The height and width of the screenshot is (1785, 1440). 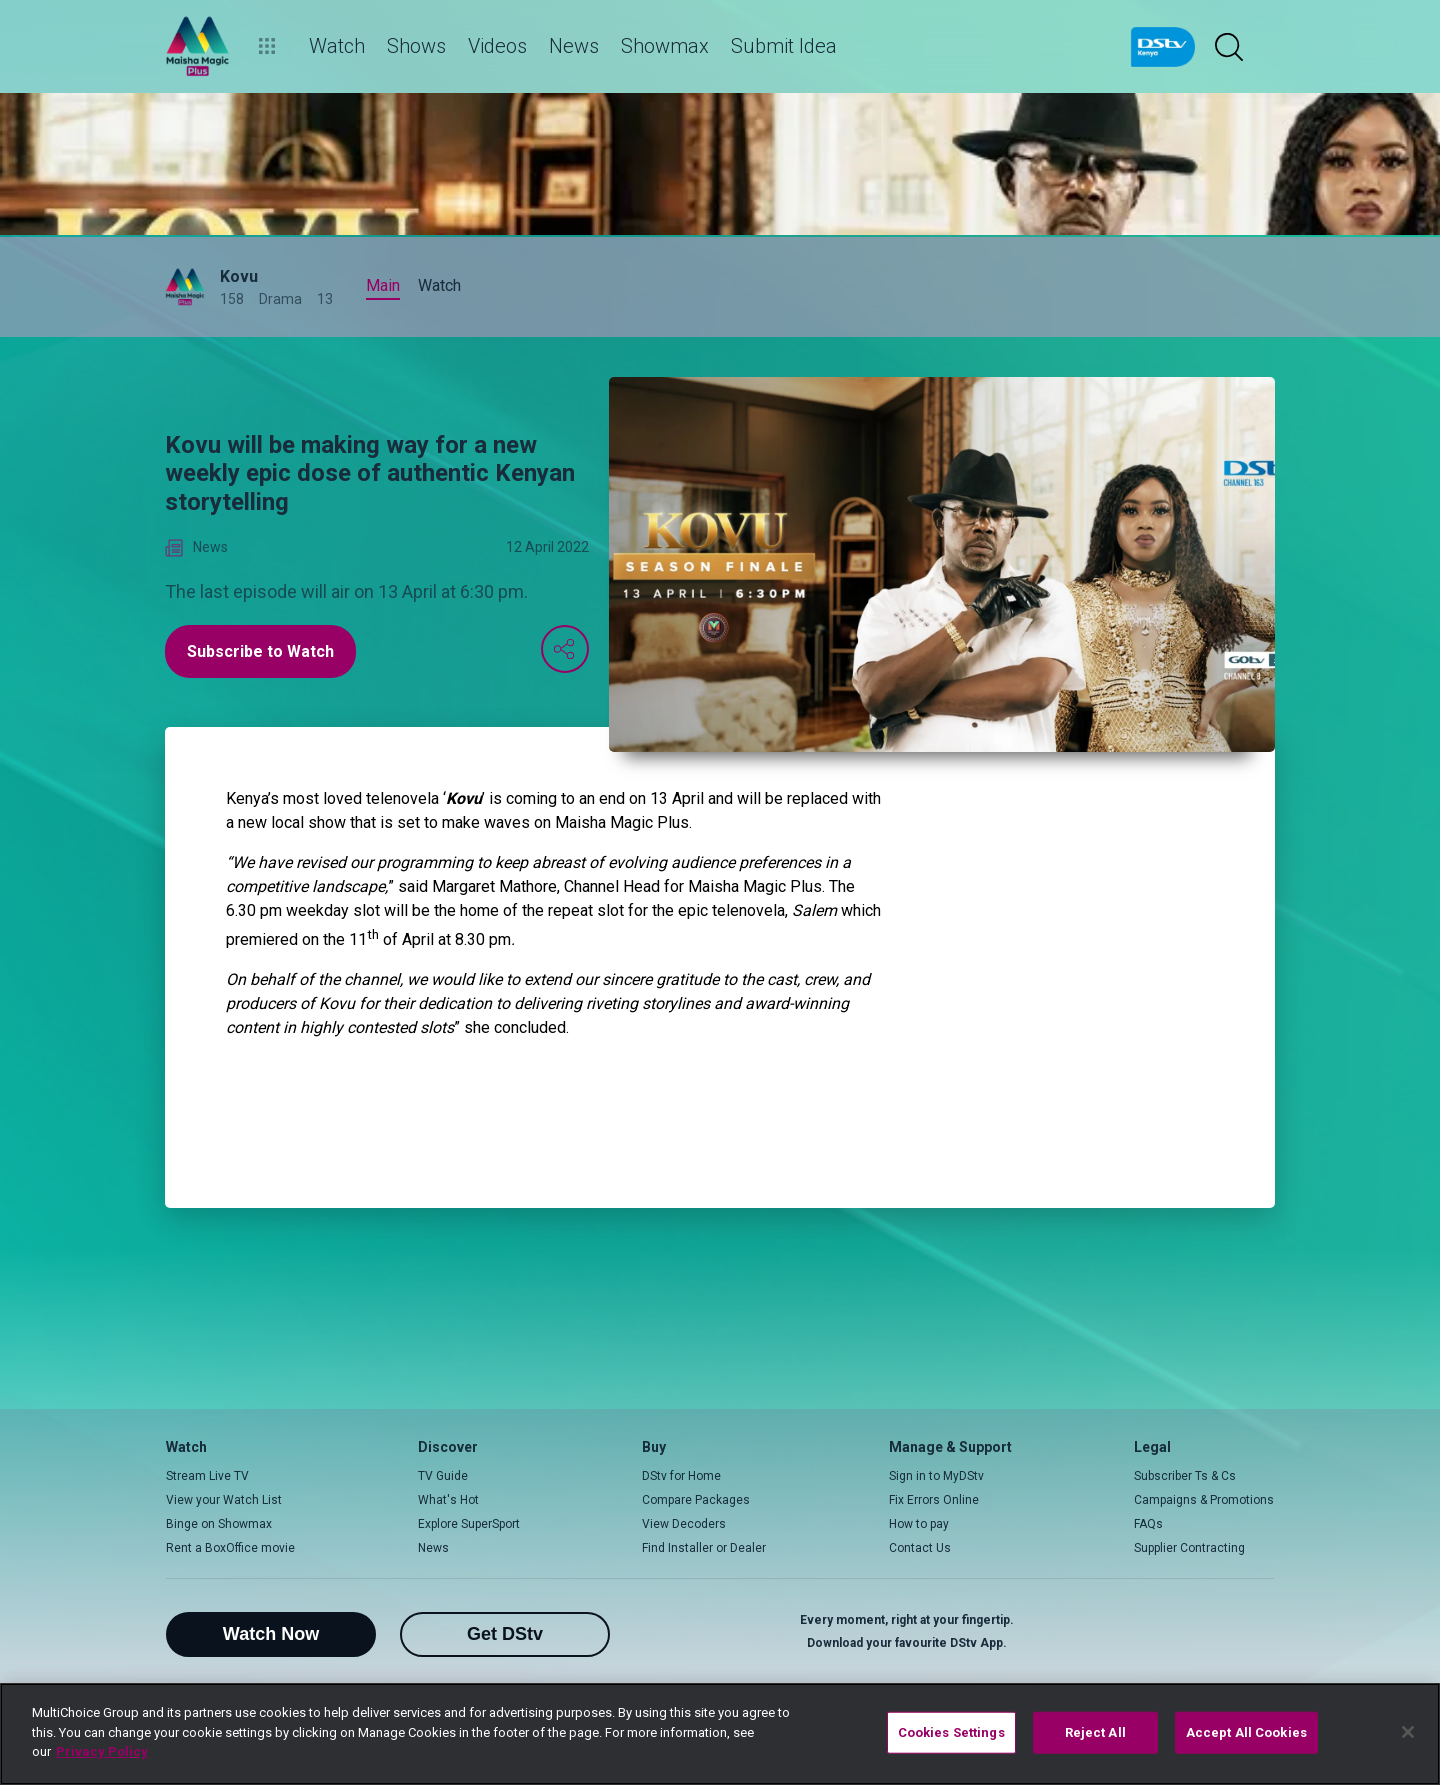 I want to click on What's Hot, so click(x=448, y=1500).